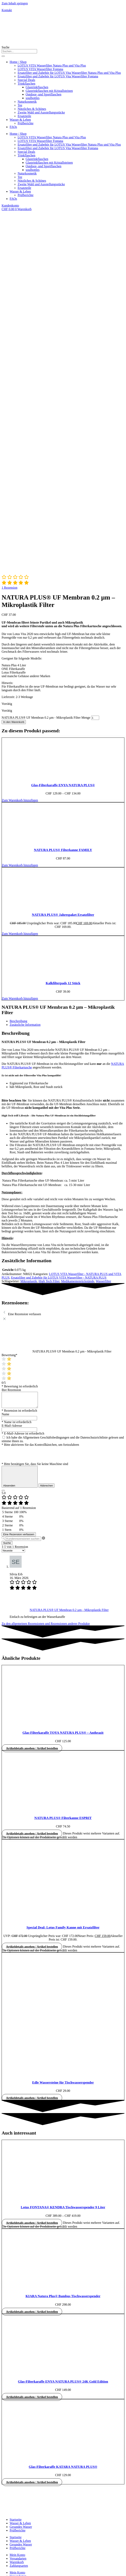 Image resolution: width=126 pixels, height=2576 pixels. I want to click on [Vergrössern/Verkleinern], so click(3, 2570).